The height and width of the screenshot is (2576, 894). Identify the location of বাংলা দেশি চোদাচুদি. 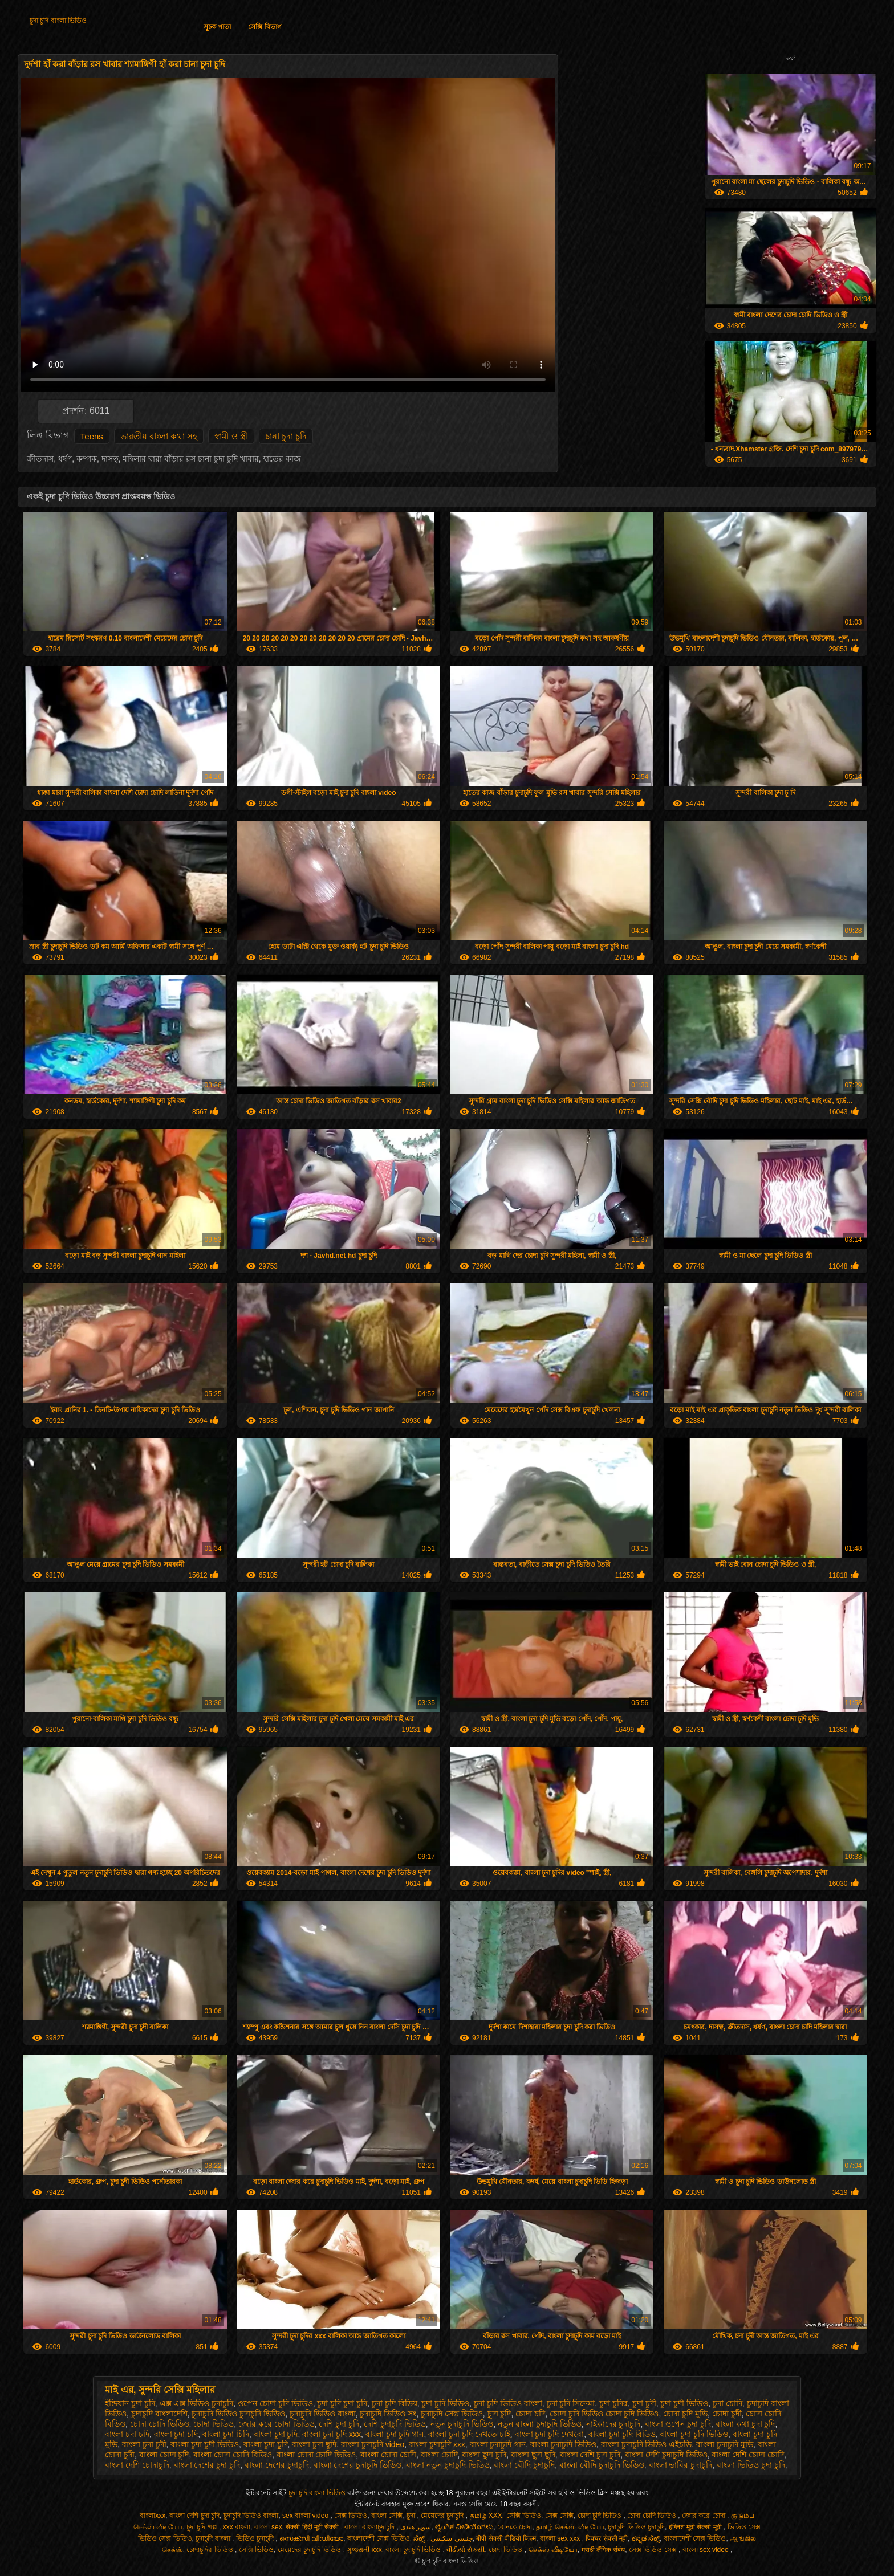
(137, 2464).